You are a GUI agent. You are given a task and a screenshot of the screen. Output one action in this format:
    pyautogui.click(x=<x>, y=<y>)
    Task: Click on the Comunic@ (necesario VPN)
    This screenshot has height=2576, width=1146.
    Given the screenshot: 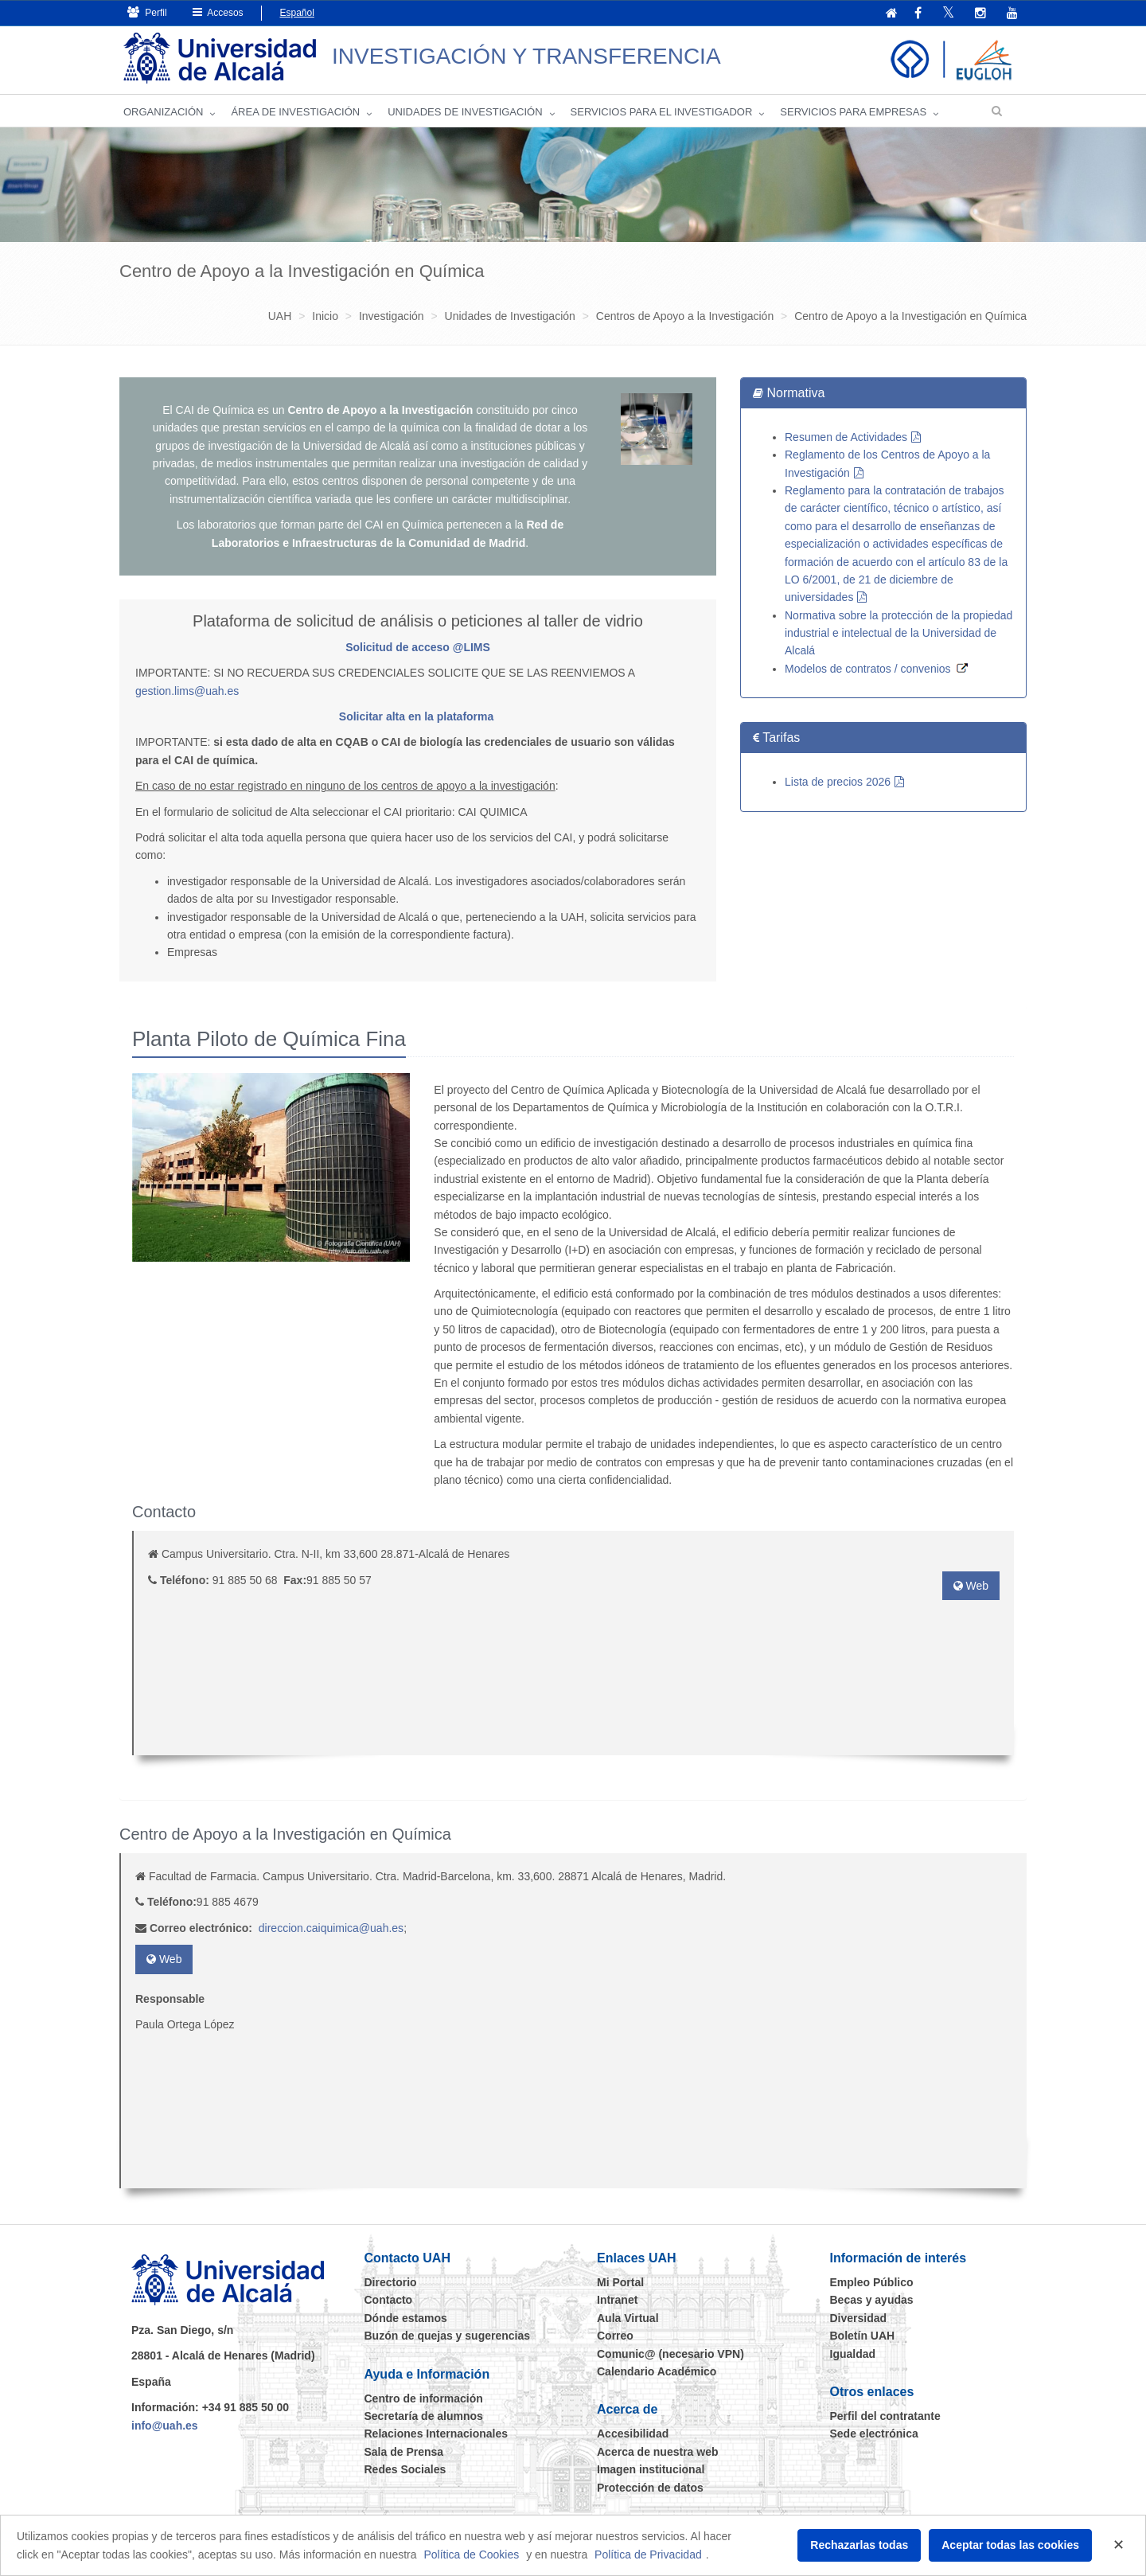 What is the action you would take?
    pyautogui.click(x=670, y=2354)
    